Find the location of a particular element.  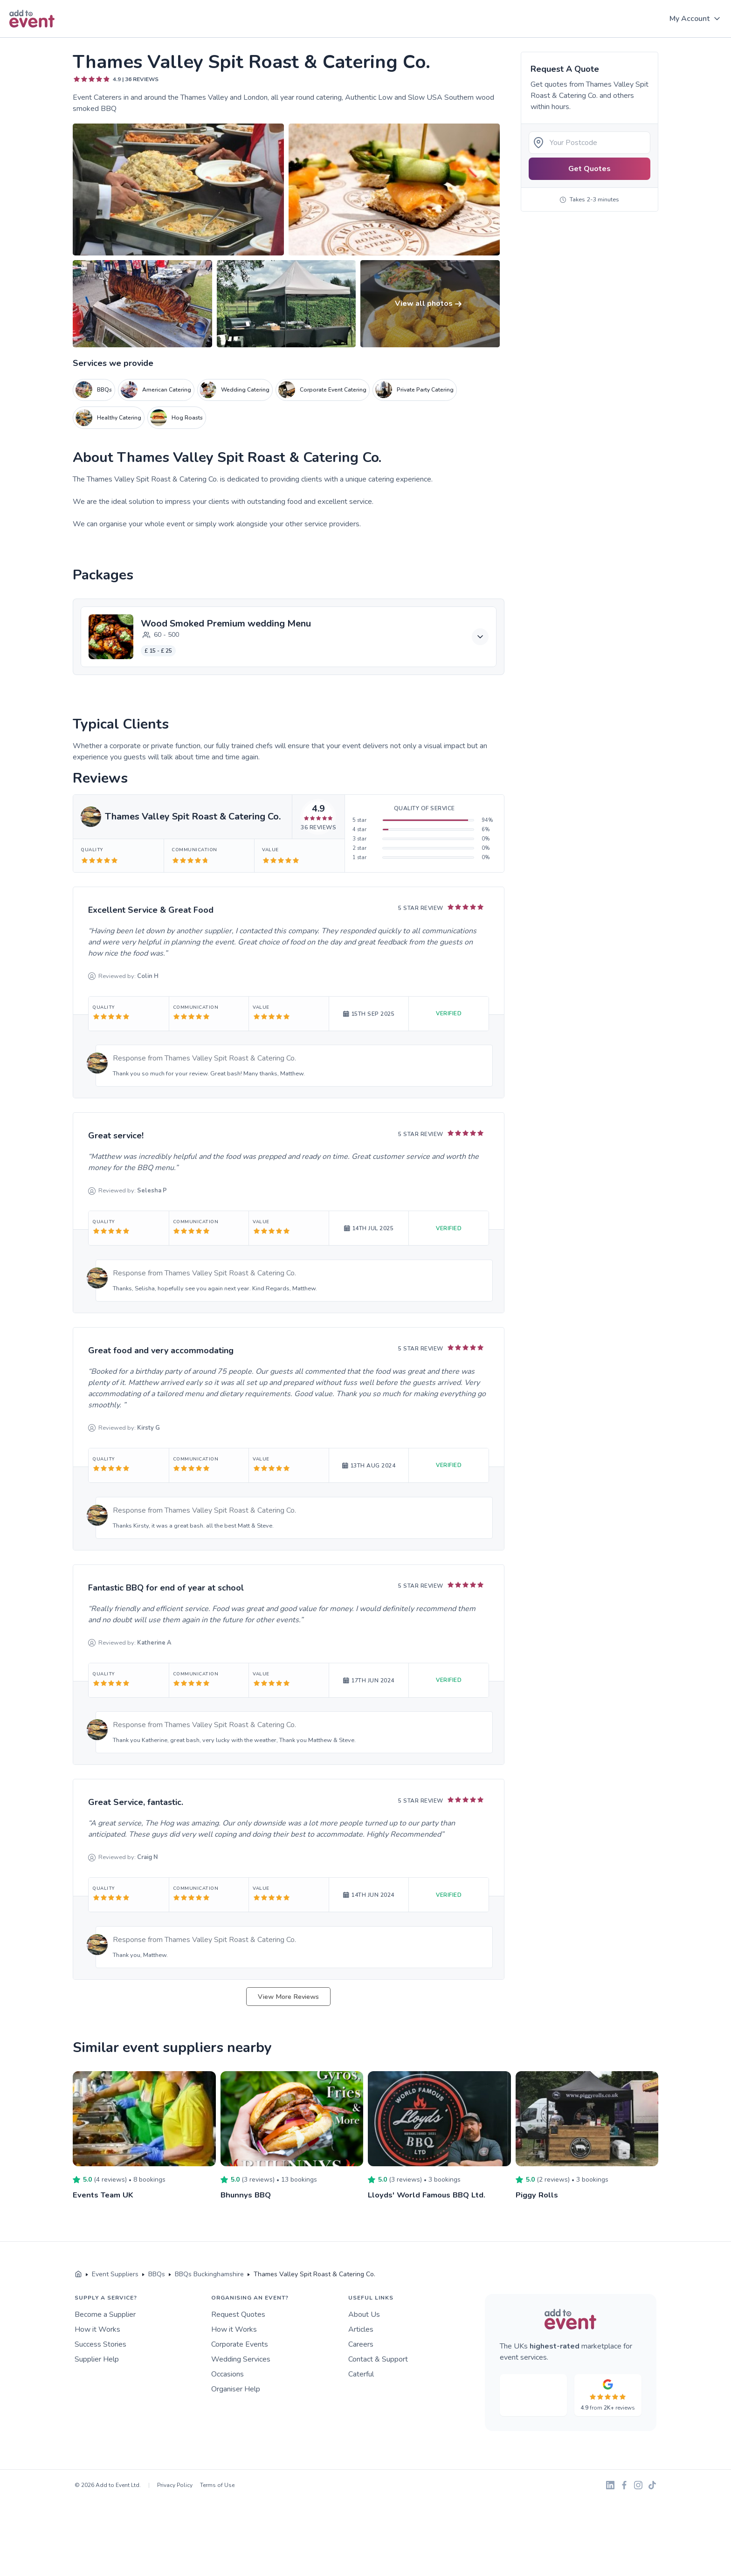

Events Team UK is located at coordinates (105, 2194).